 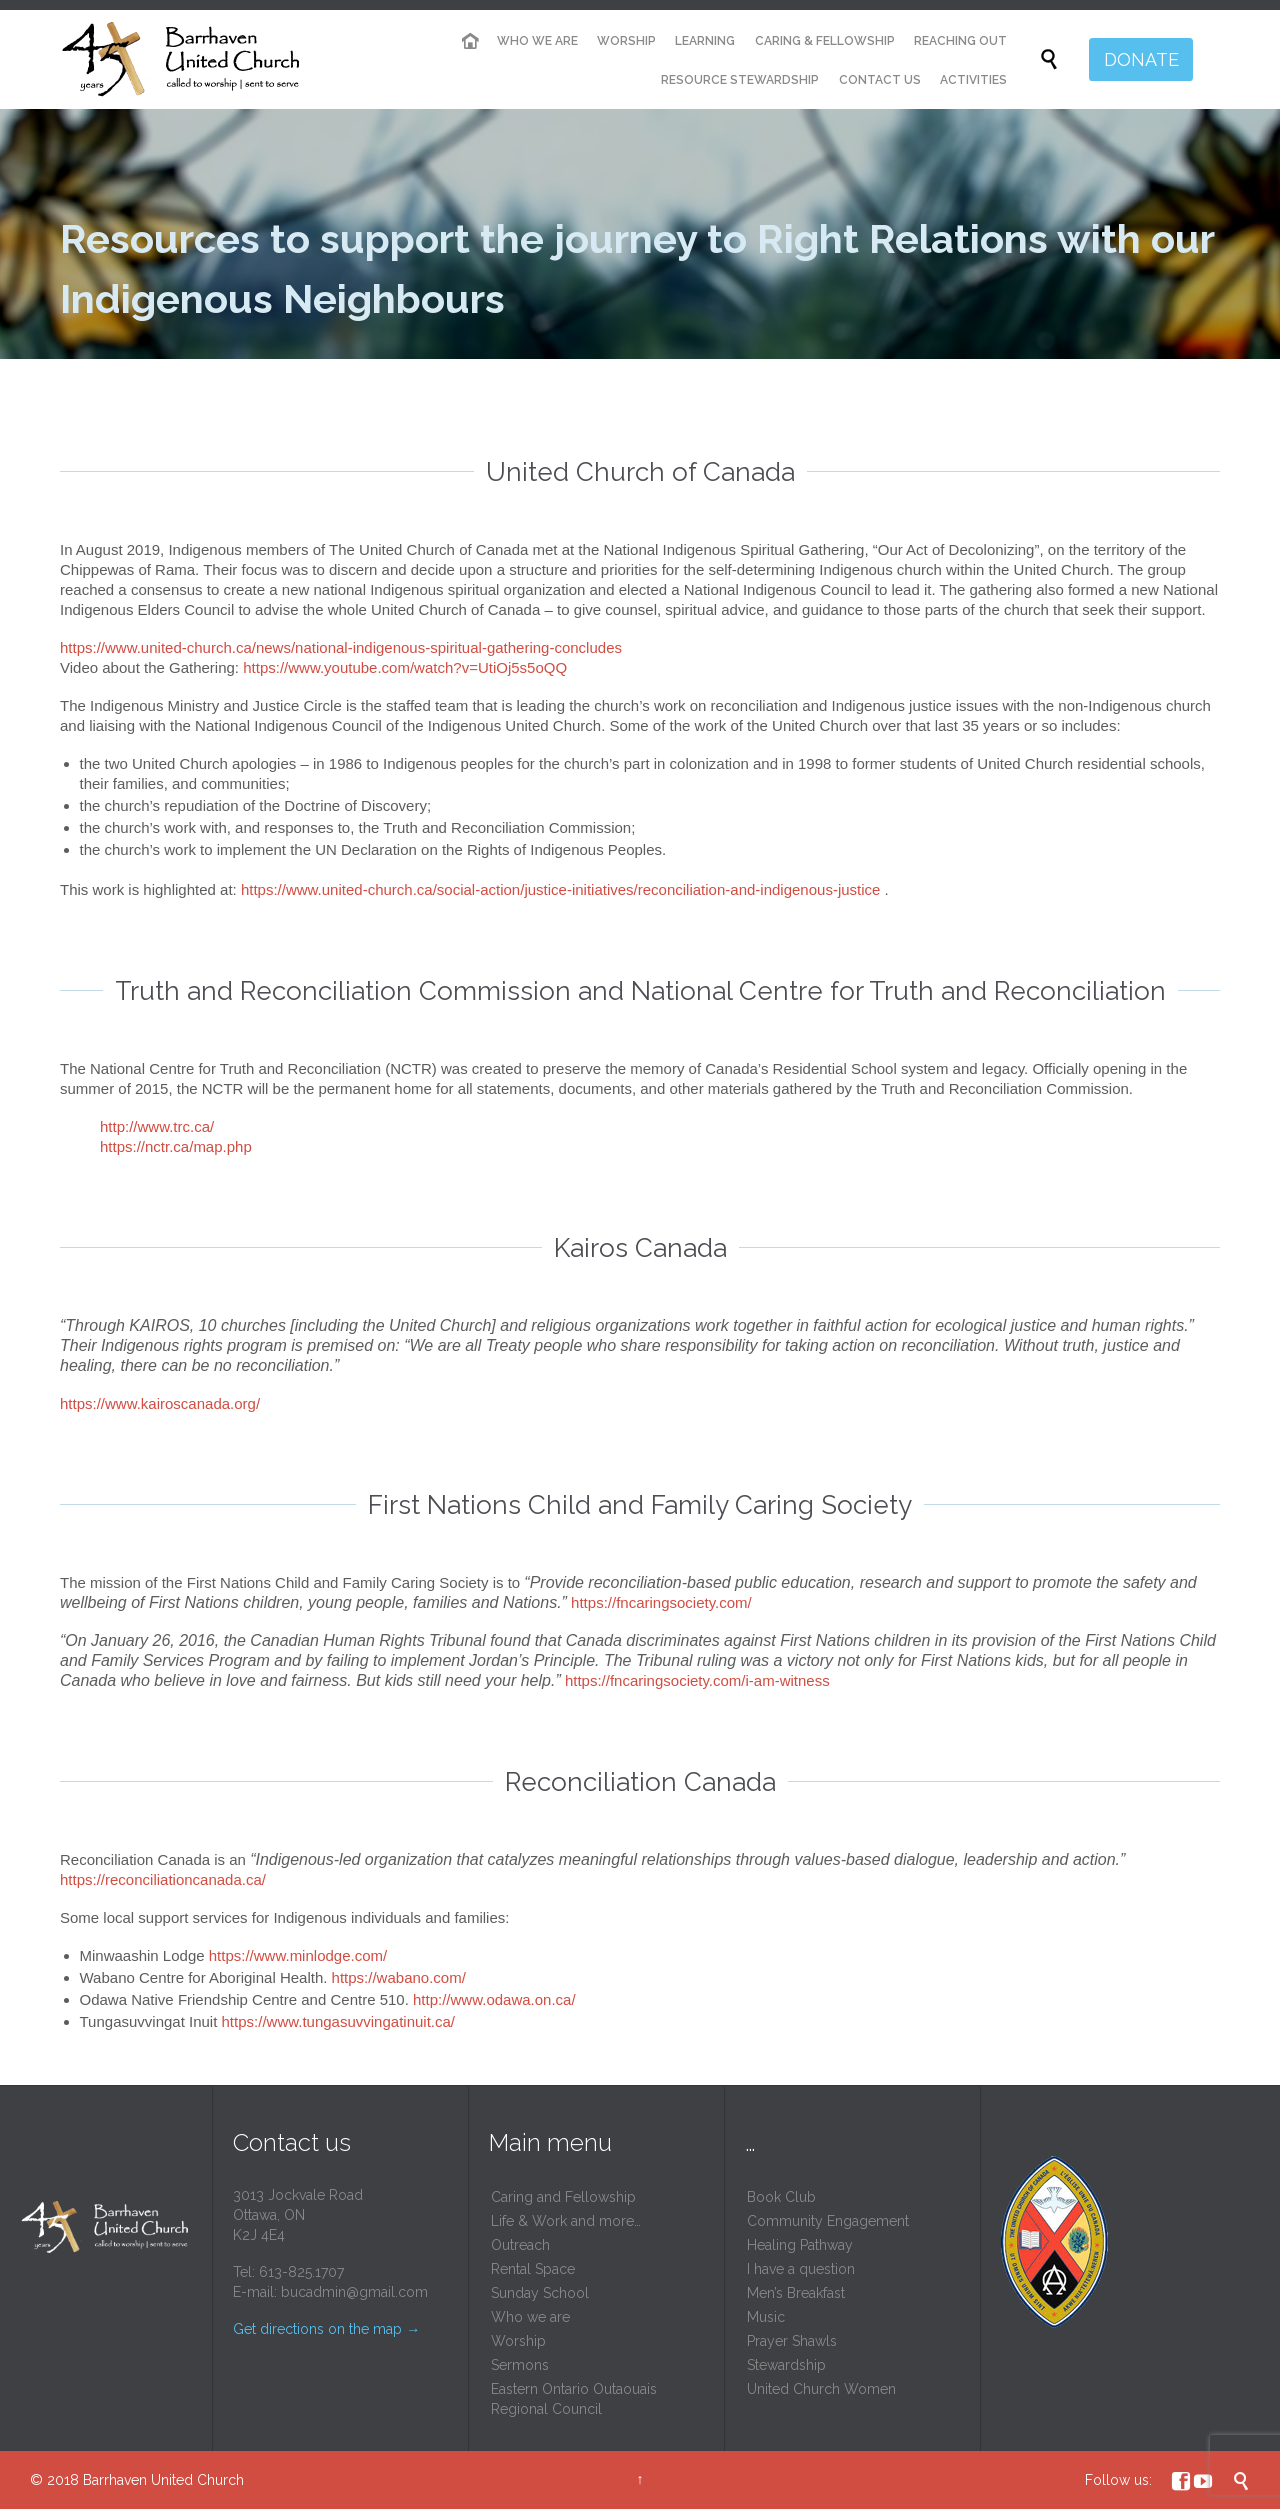 What do you see at coordinates (518, 2341) in the screenshot?
I see `Worship` at bounding box center [518, 2341].